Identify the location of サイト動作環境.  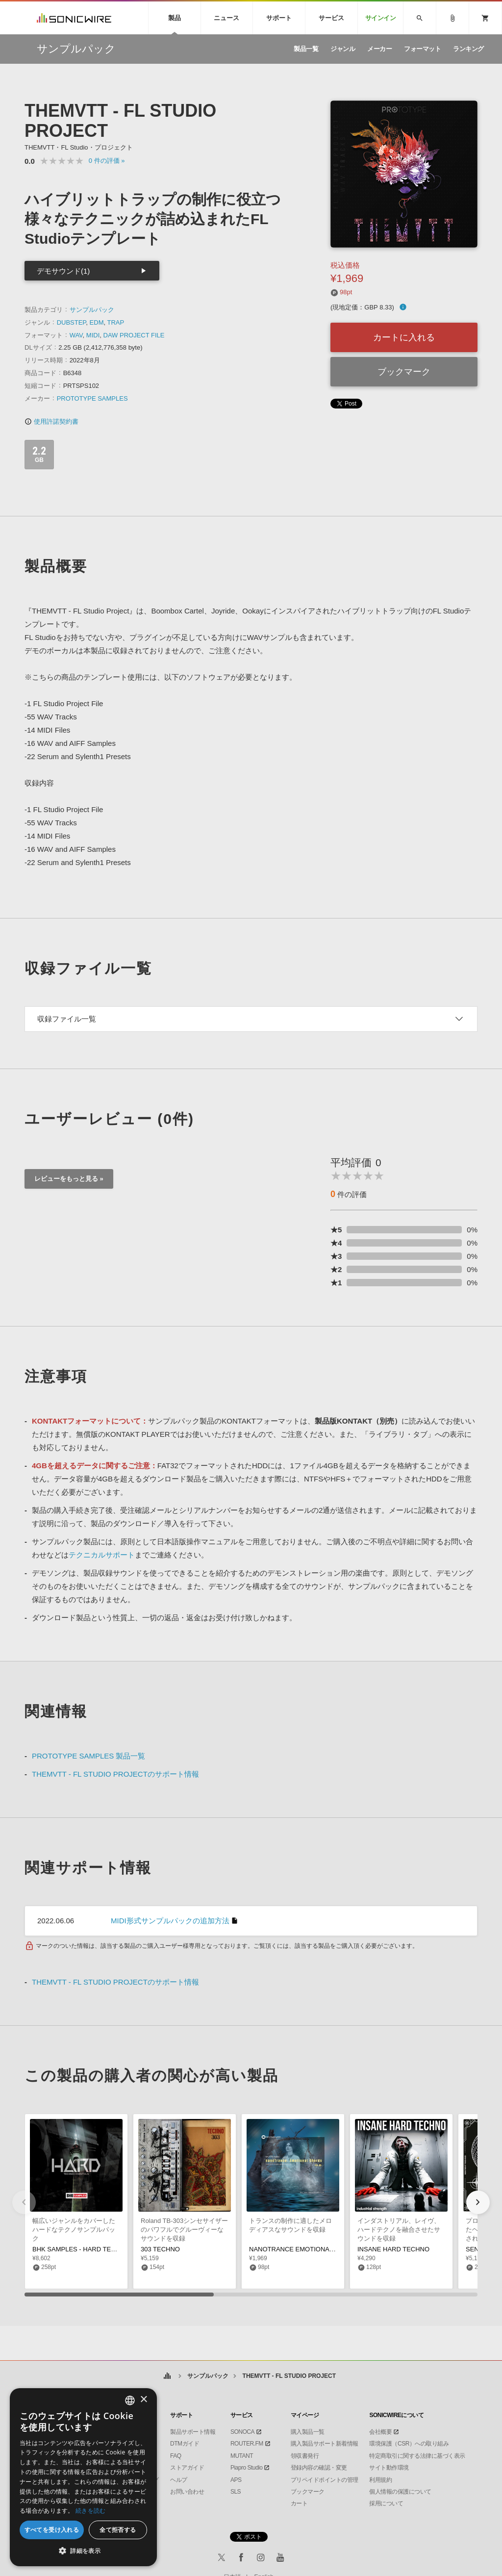
(389, 2467).